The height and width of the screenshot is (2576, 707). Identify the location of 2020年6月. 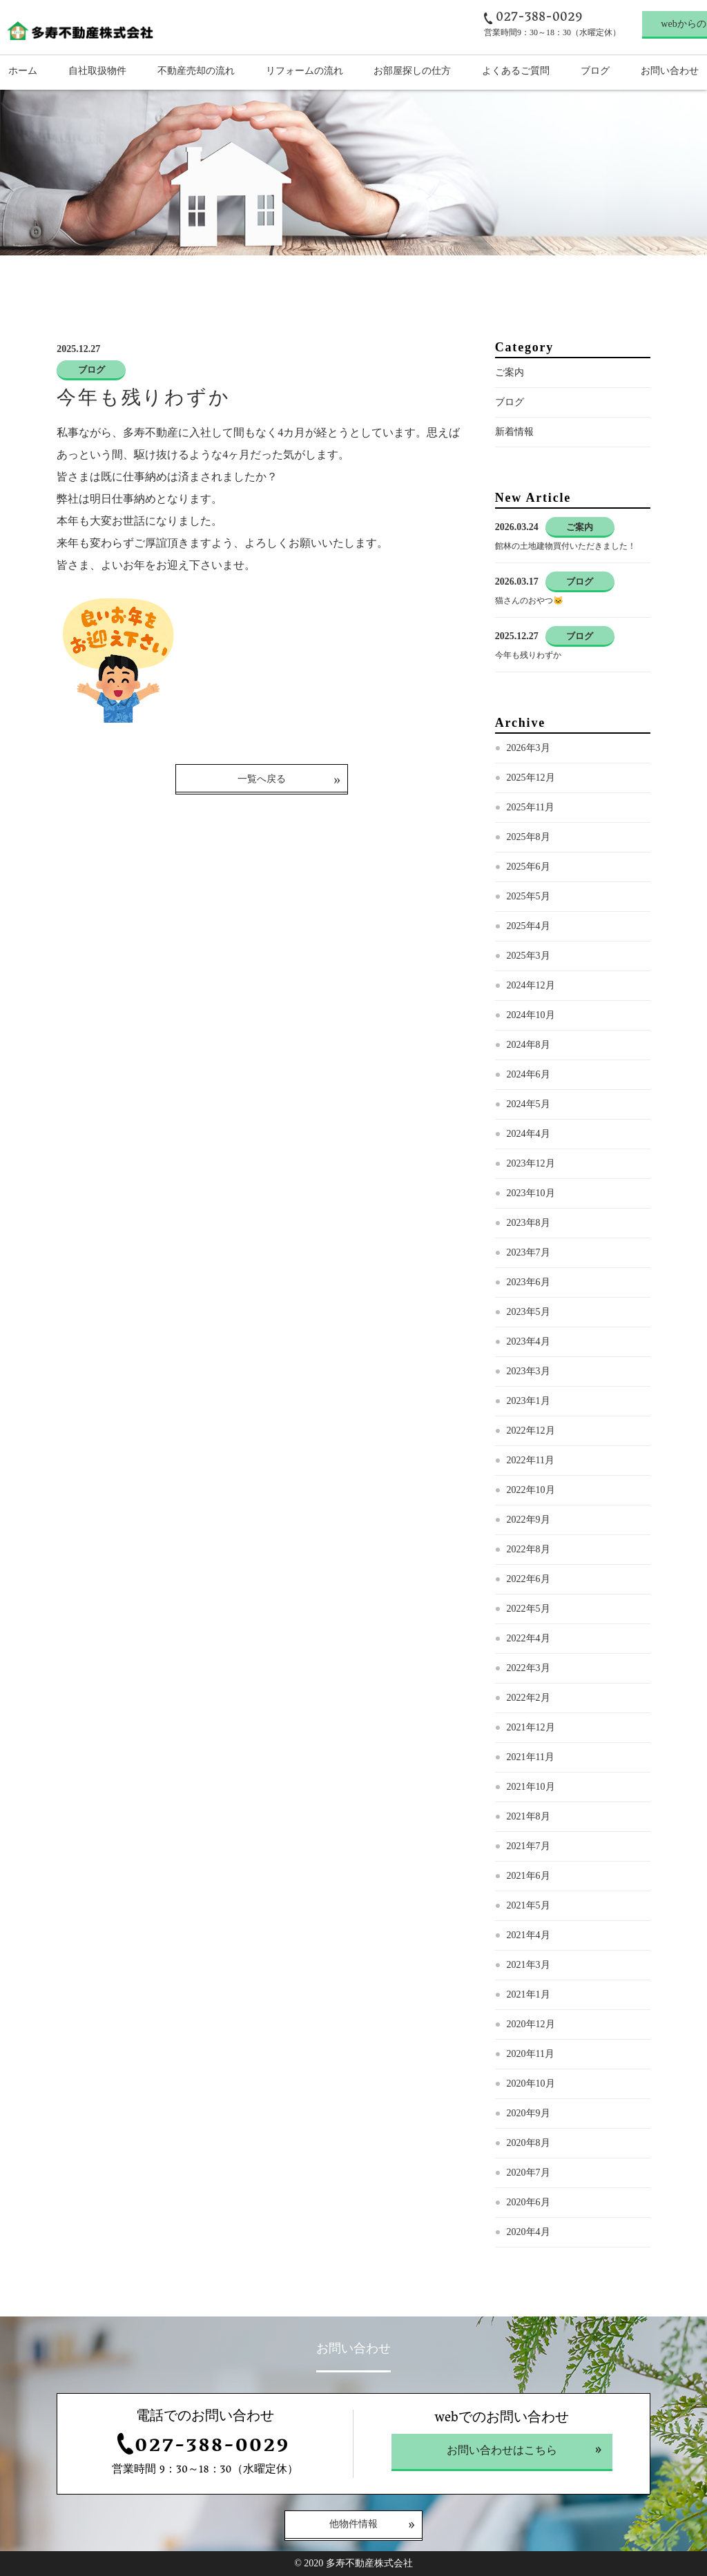
(528, 2202).